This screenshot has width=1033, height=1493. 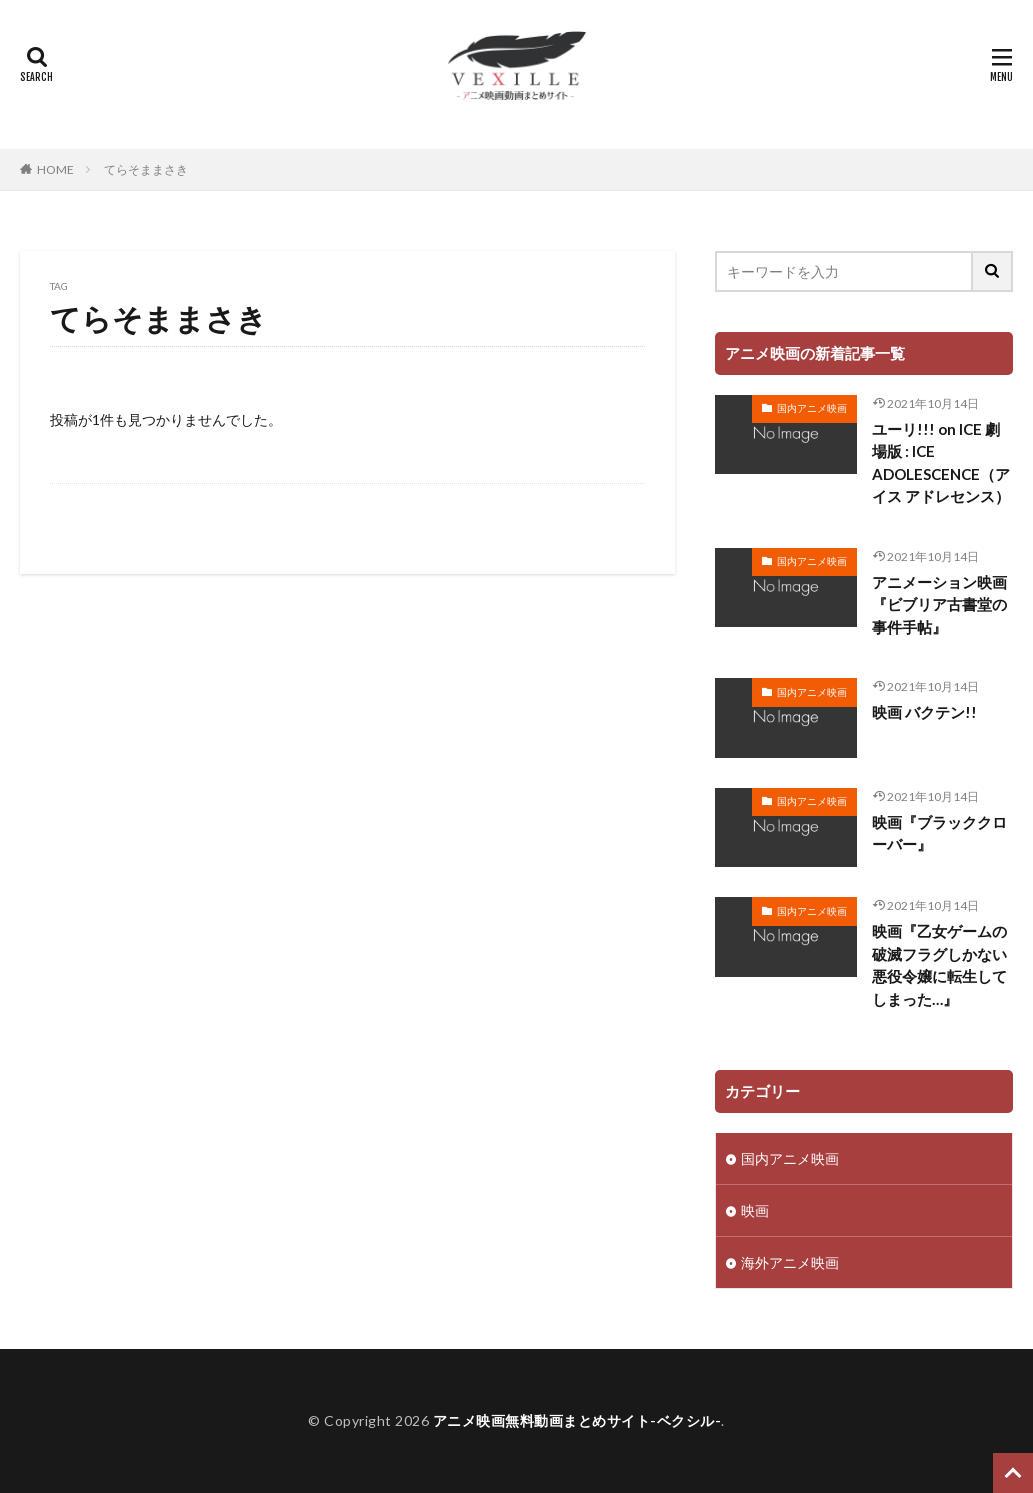 What do you see at coordinates (146, 169) in the screenshot?
I see `てらそままさき` at bounding box center [146, 169].